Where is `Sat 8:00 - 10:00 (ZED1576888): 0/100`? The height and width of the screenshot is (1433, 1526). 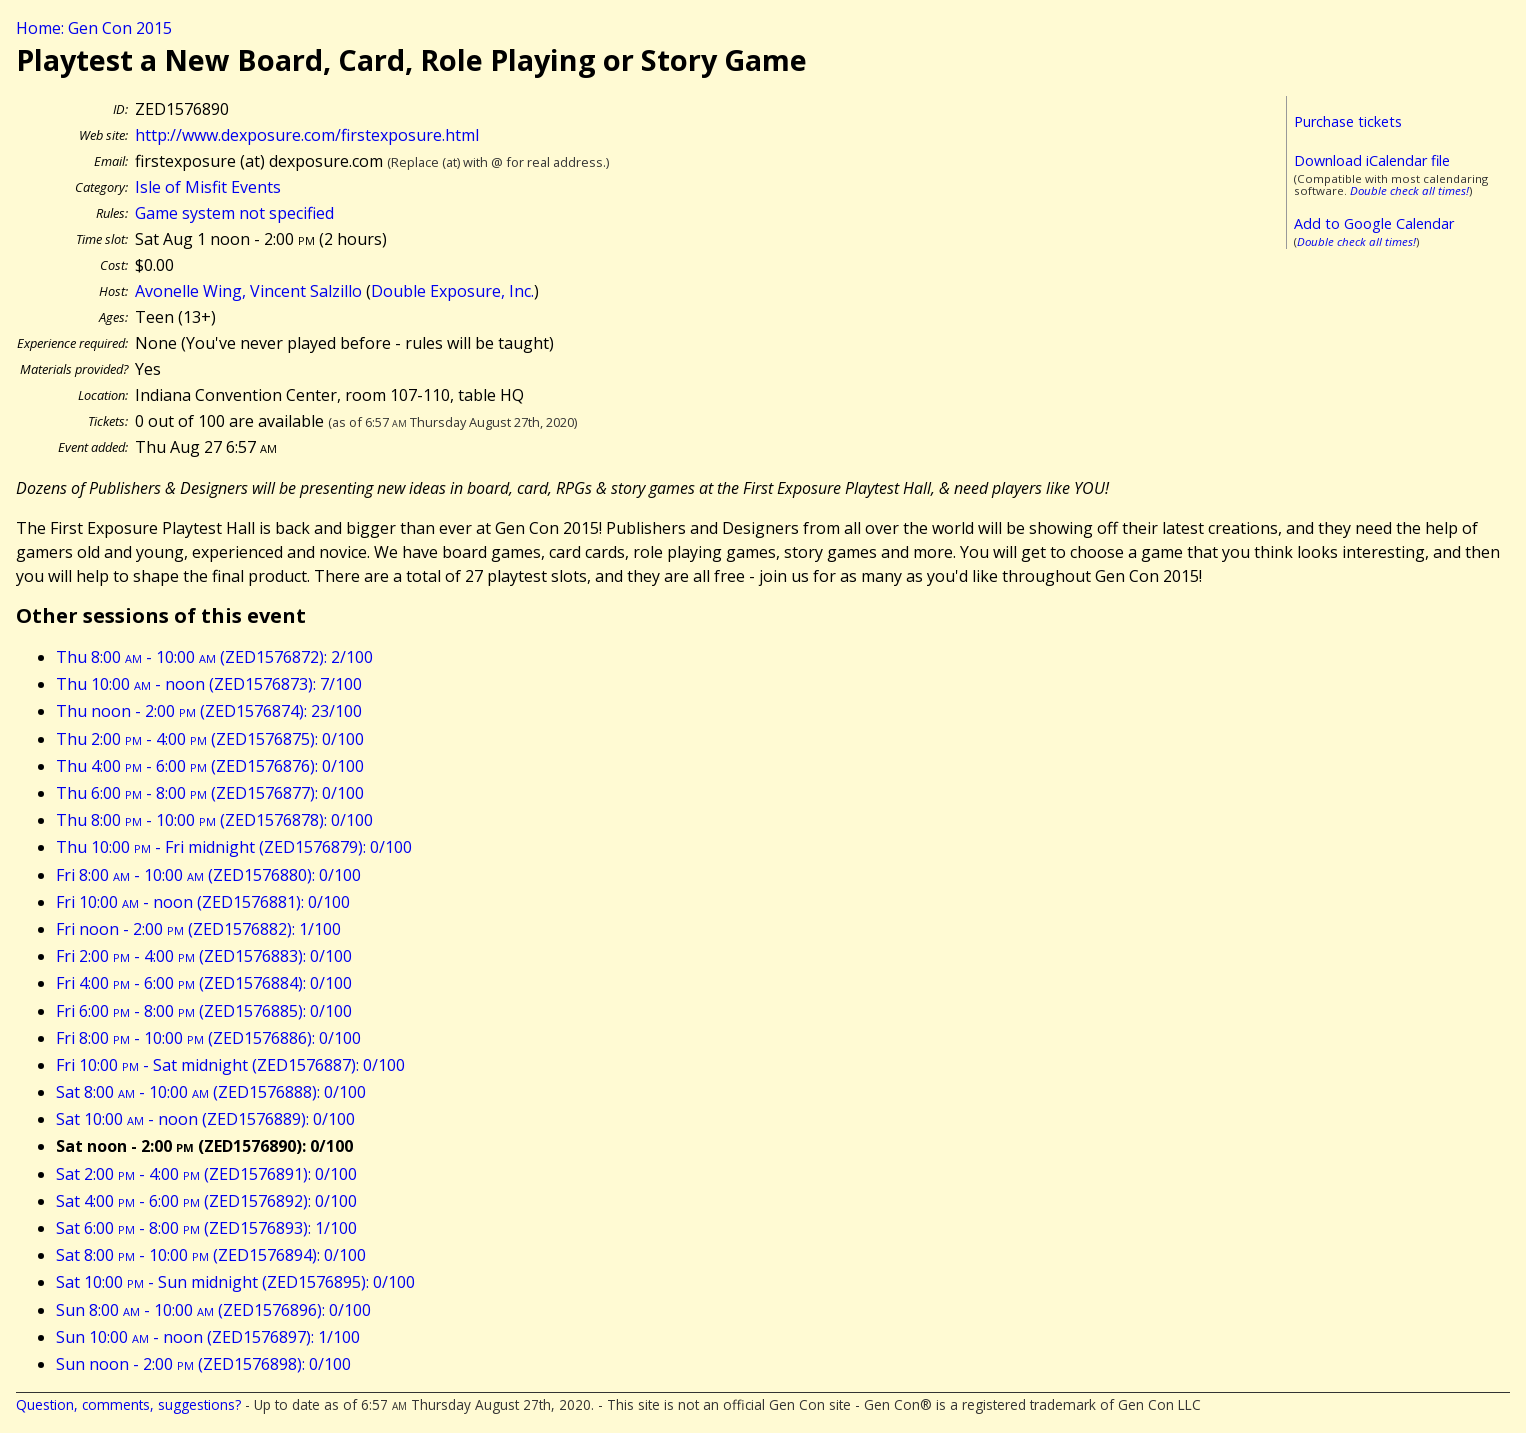 Sat 8:00 - 10:00 (ZED1576888): 0/100 is located at coordinates (211, 1092).